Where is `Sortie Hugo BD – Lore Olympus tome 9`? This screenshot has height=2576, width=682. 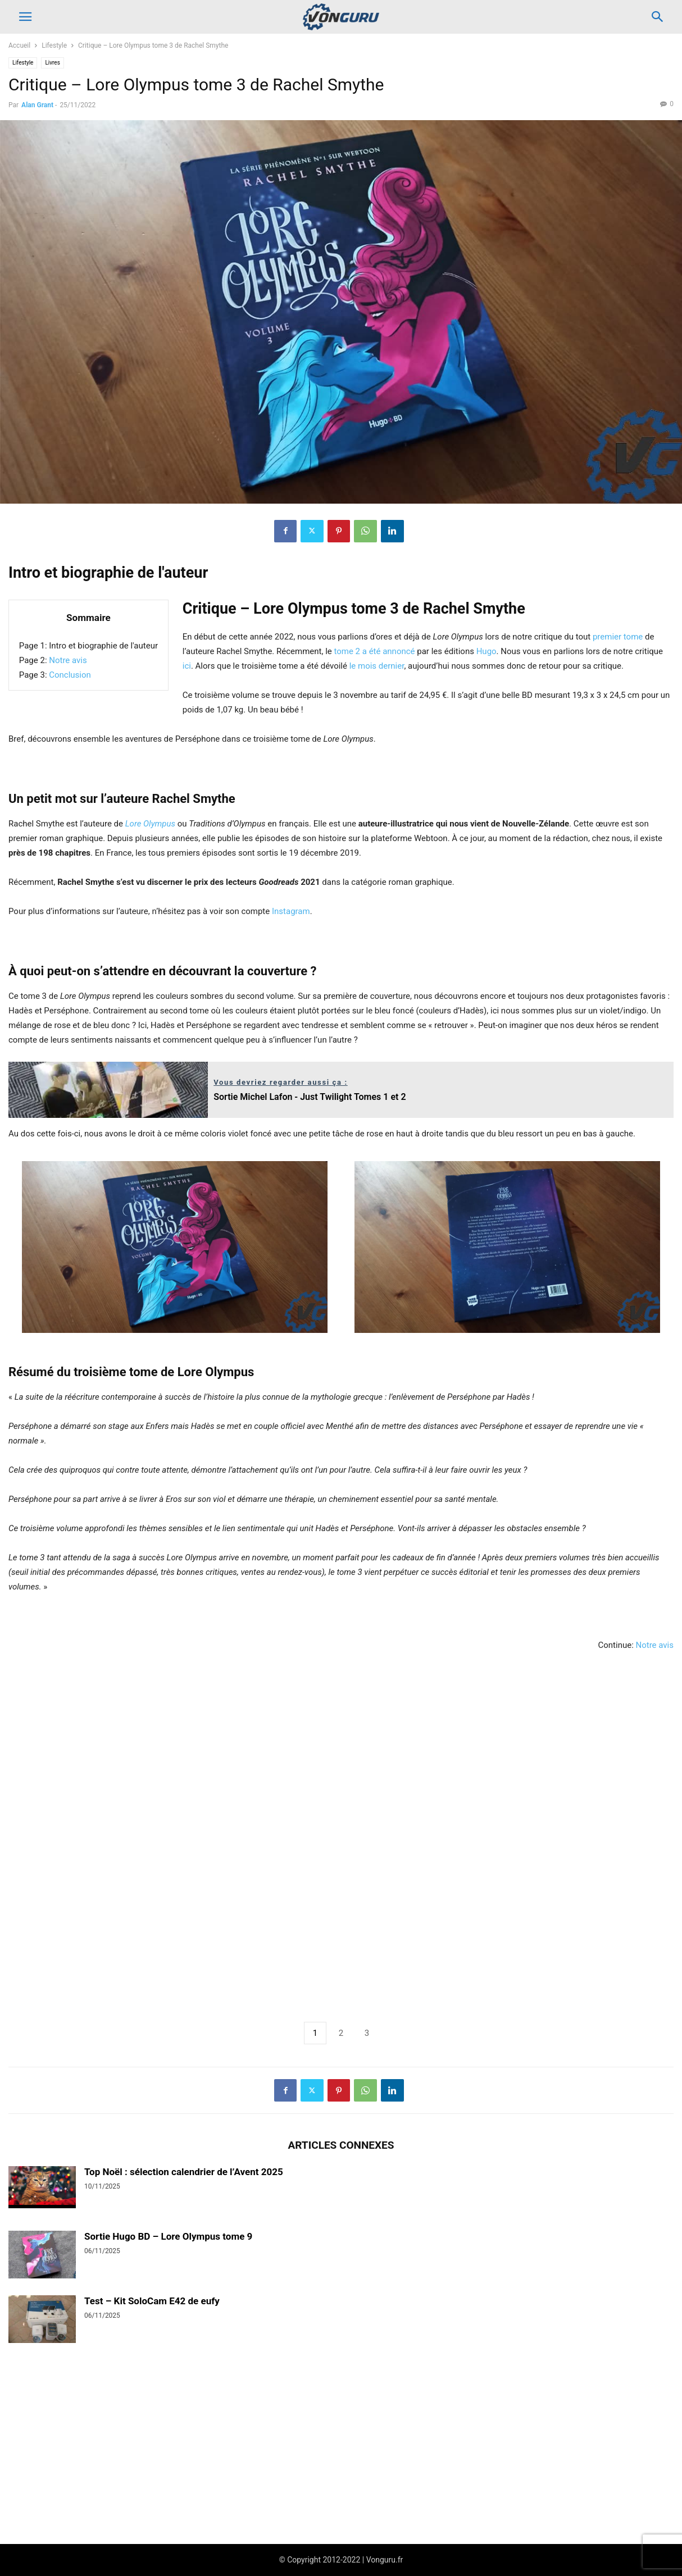
Sortie Hugo BD – Lore Olympus tome 9 is located at coordinates (168, 2236).